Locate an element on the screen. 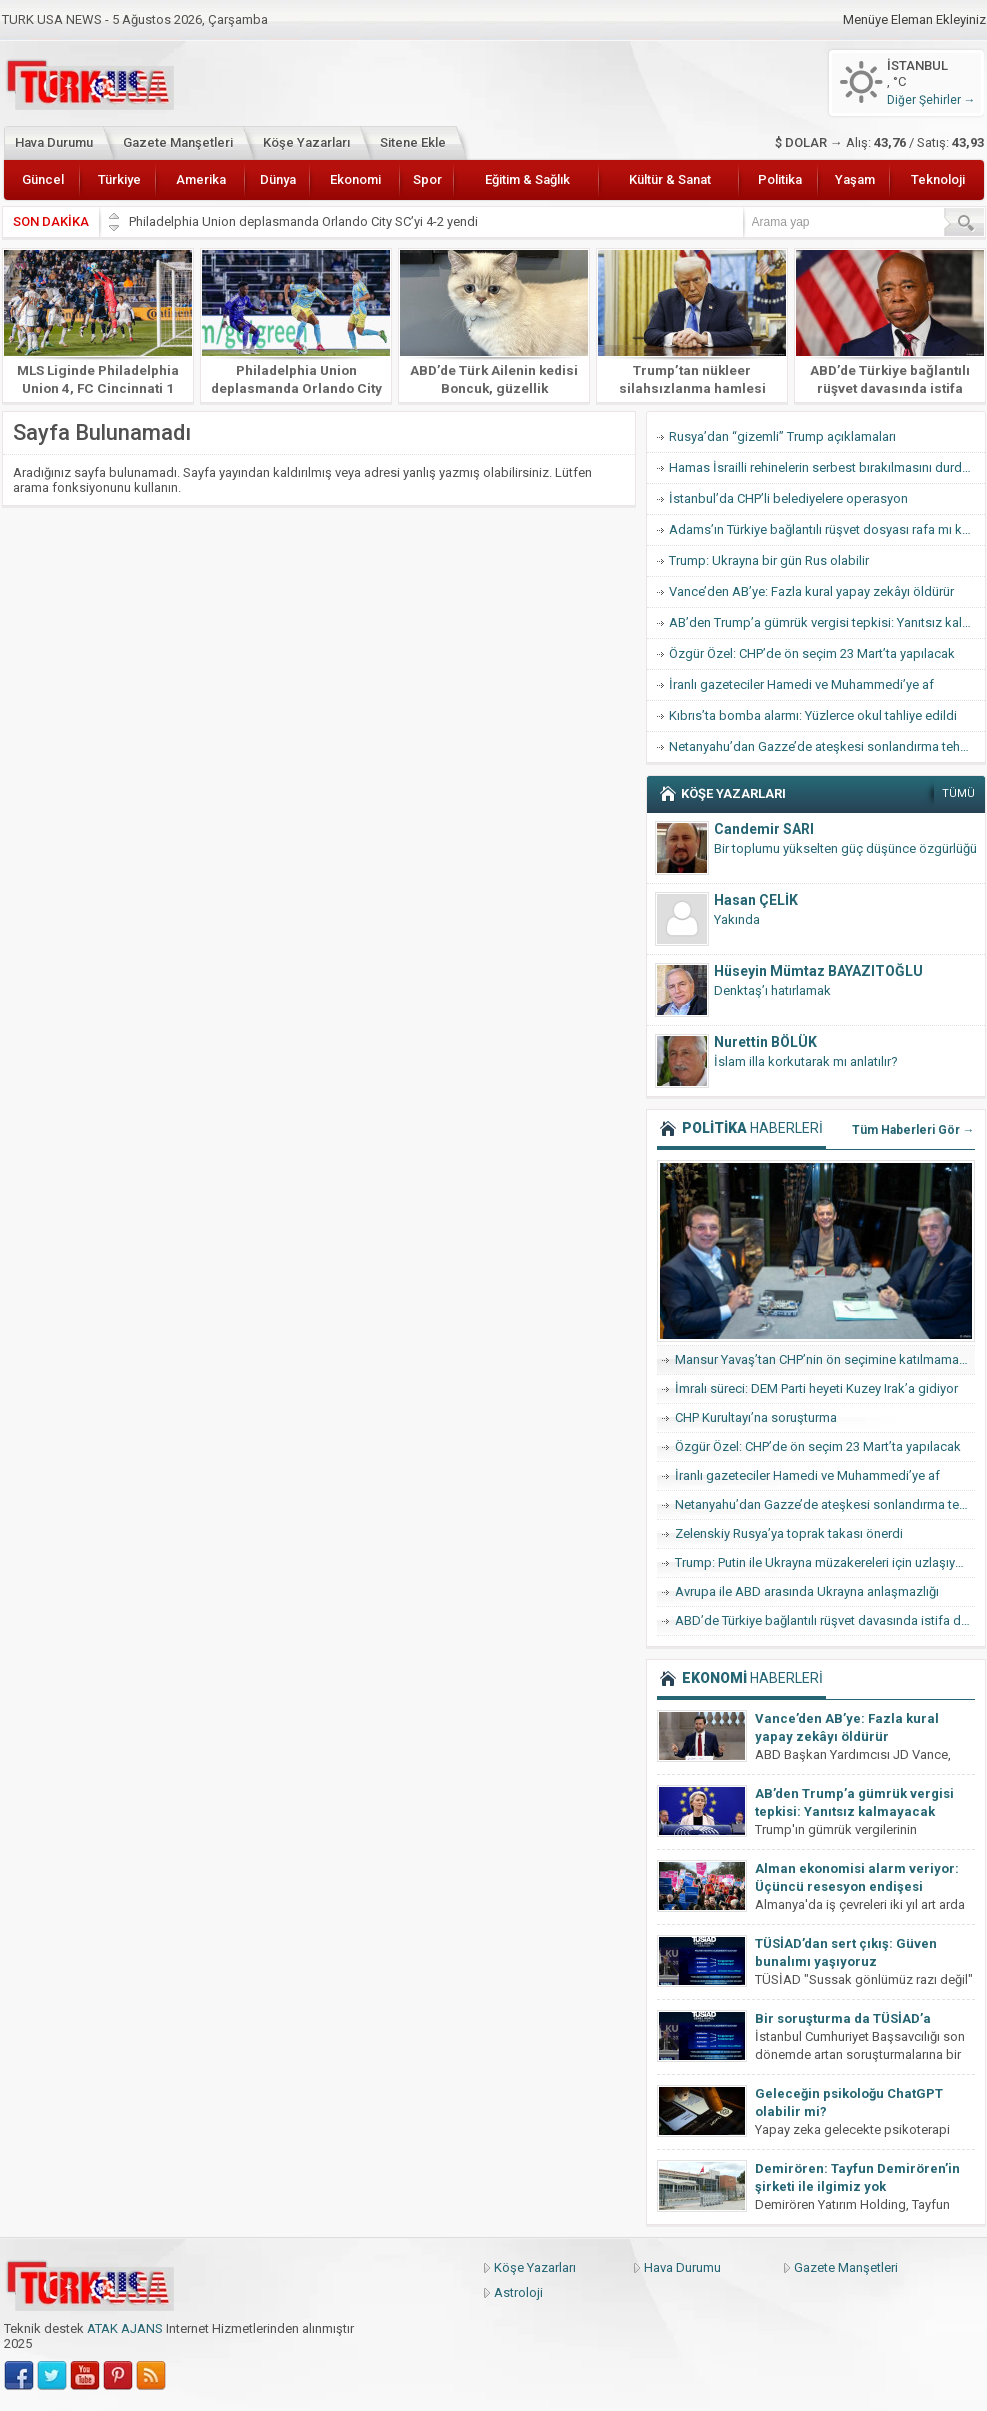 This screenshot has height=2411, width=987. İslam illa korkutarak mı anlatılır? is located at coordinates (806, 1061).